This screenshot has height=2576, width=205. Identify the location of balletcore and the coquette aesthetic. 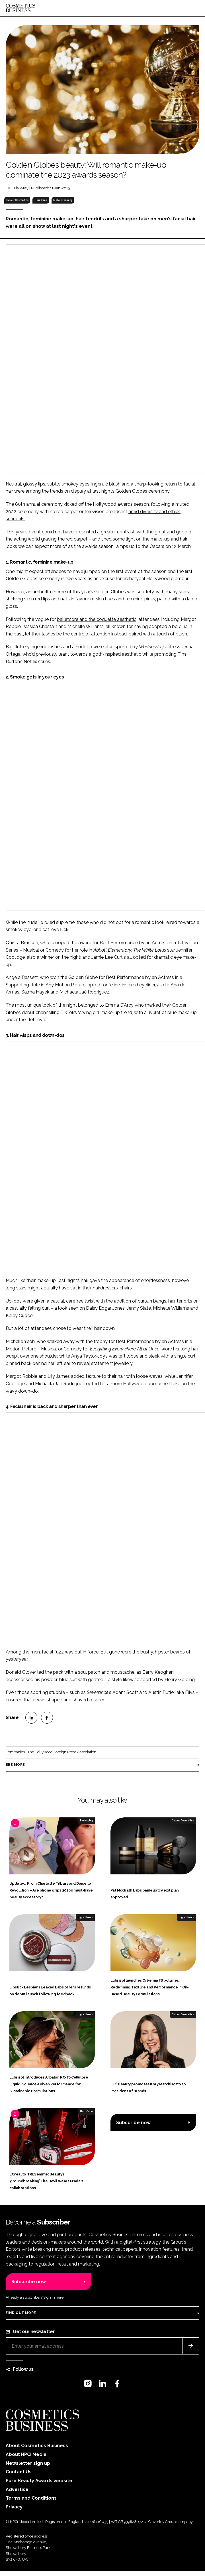
(96, 619).